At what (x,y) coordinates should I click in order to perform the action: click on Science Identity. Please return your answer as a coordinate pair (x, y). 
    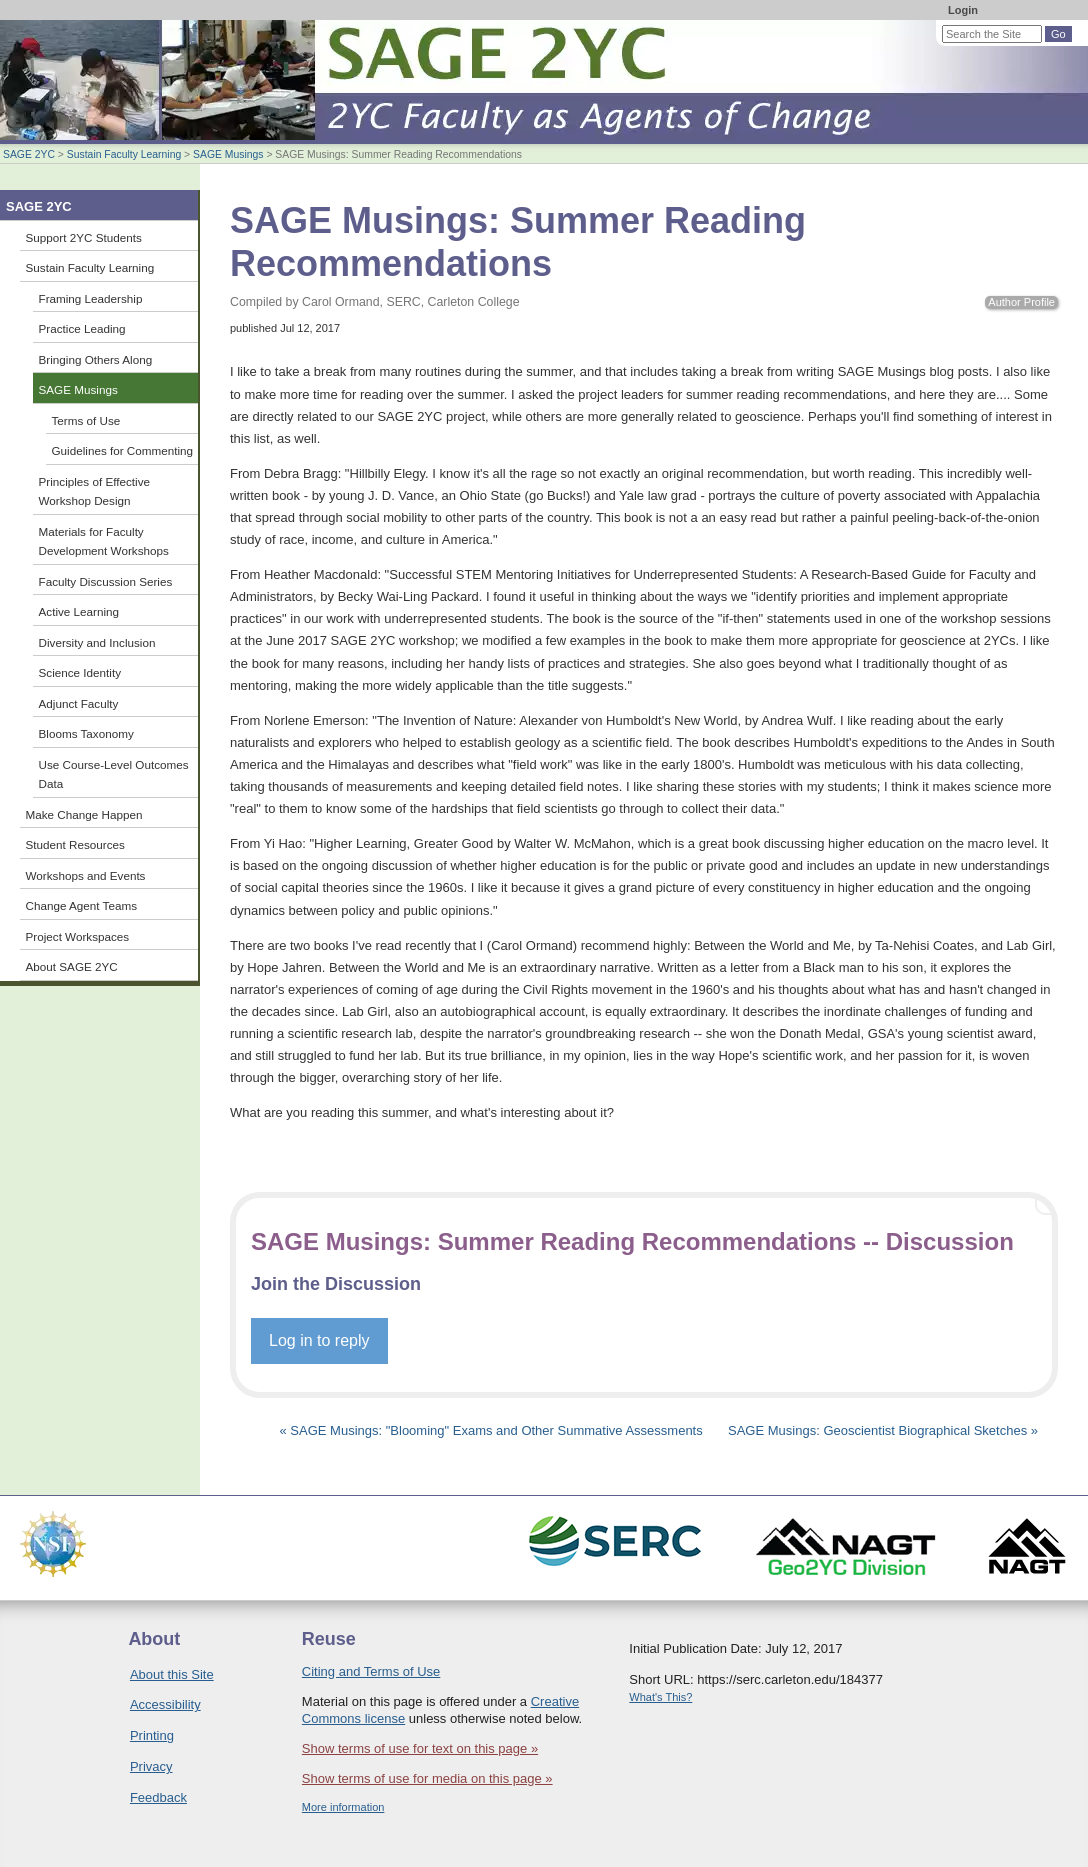
    Looking at the image, I should click on (80, 672).